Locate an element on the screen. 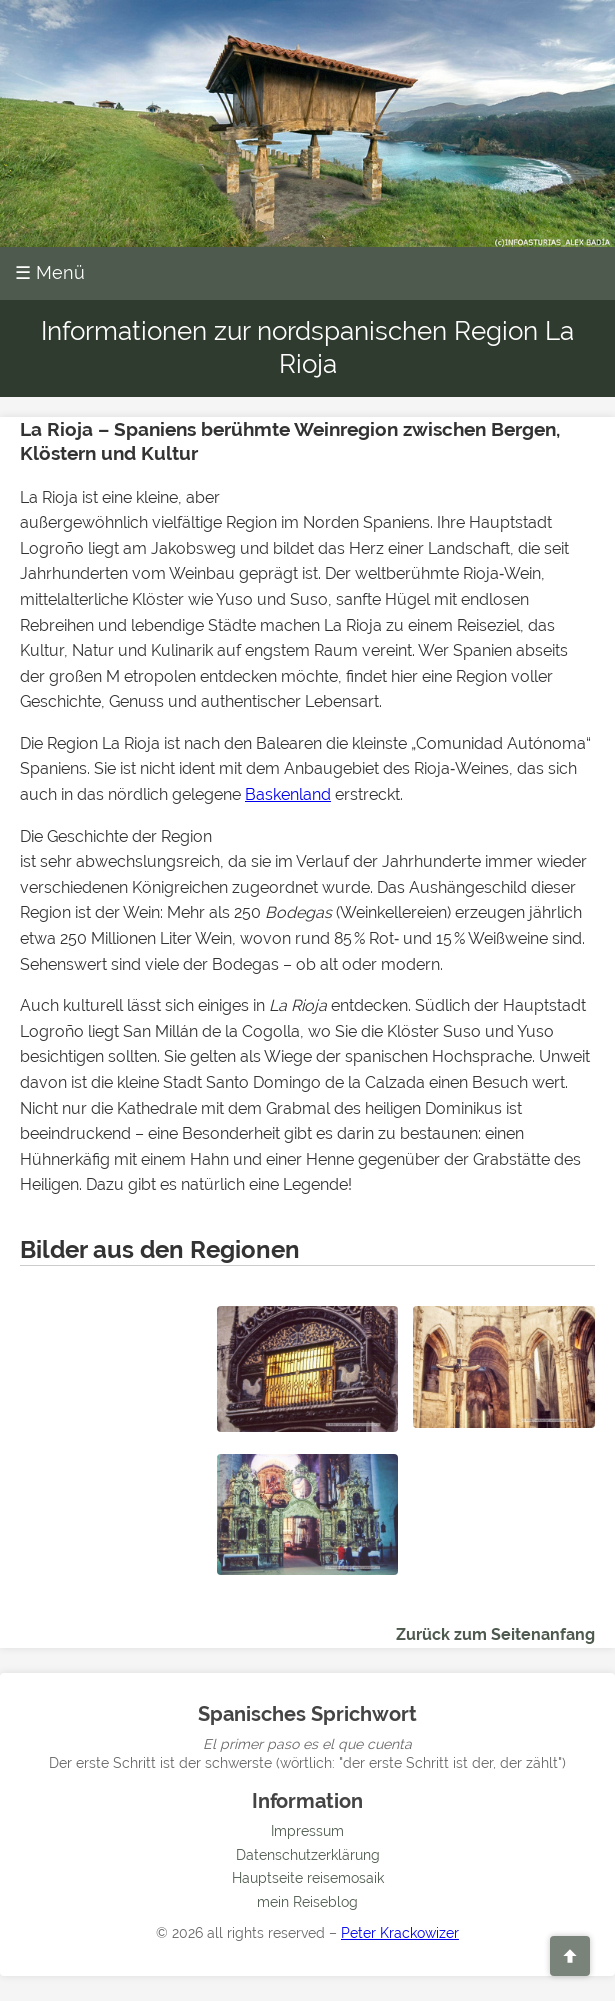 The height and width of the screenshot is (2001, 615). Impressum is located at coordinates (307, 1831).